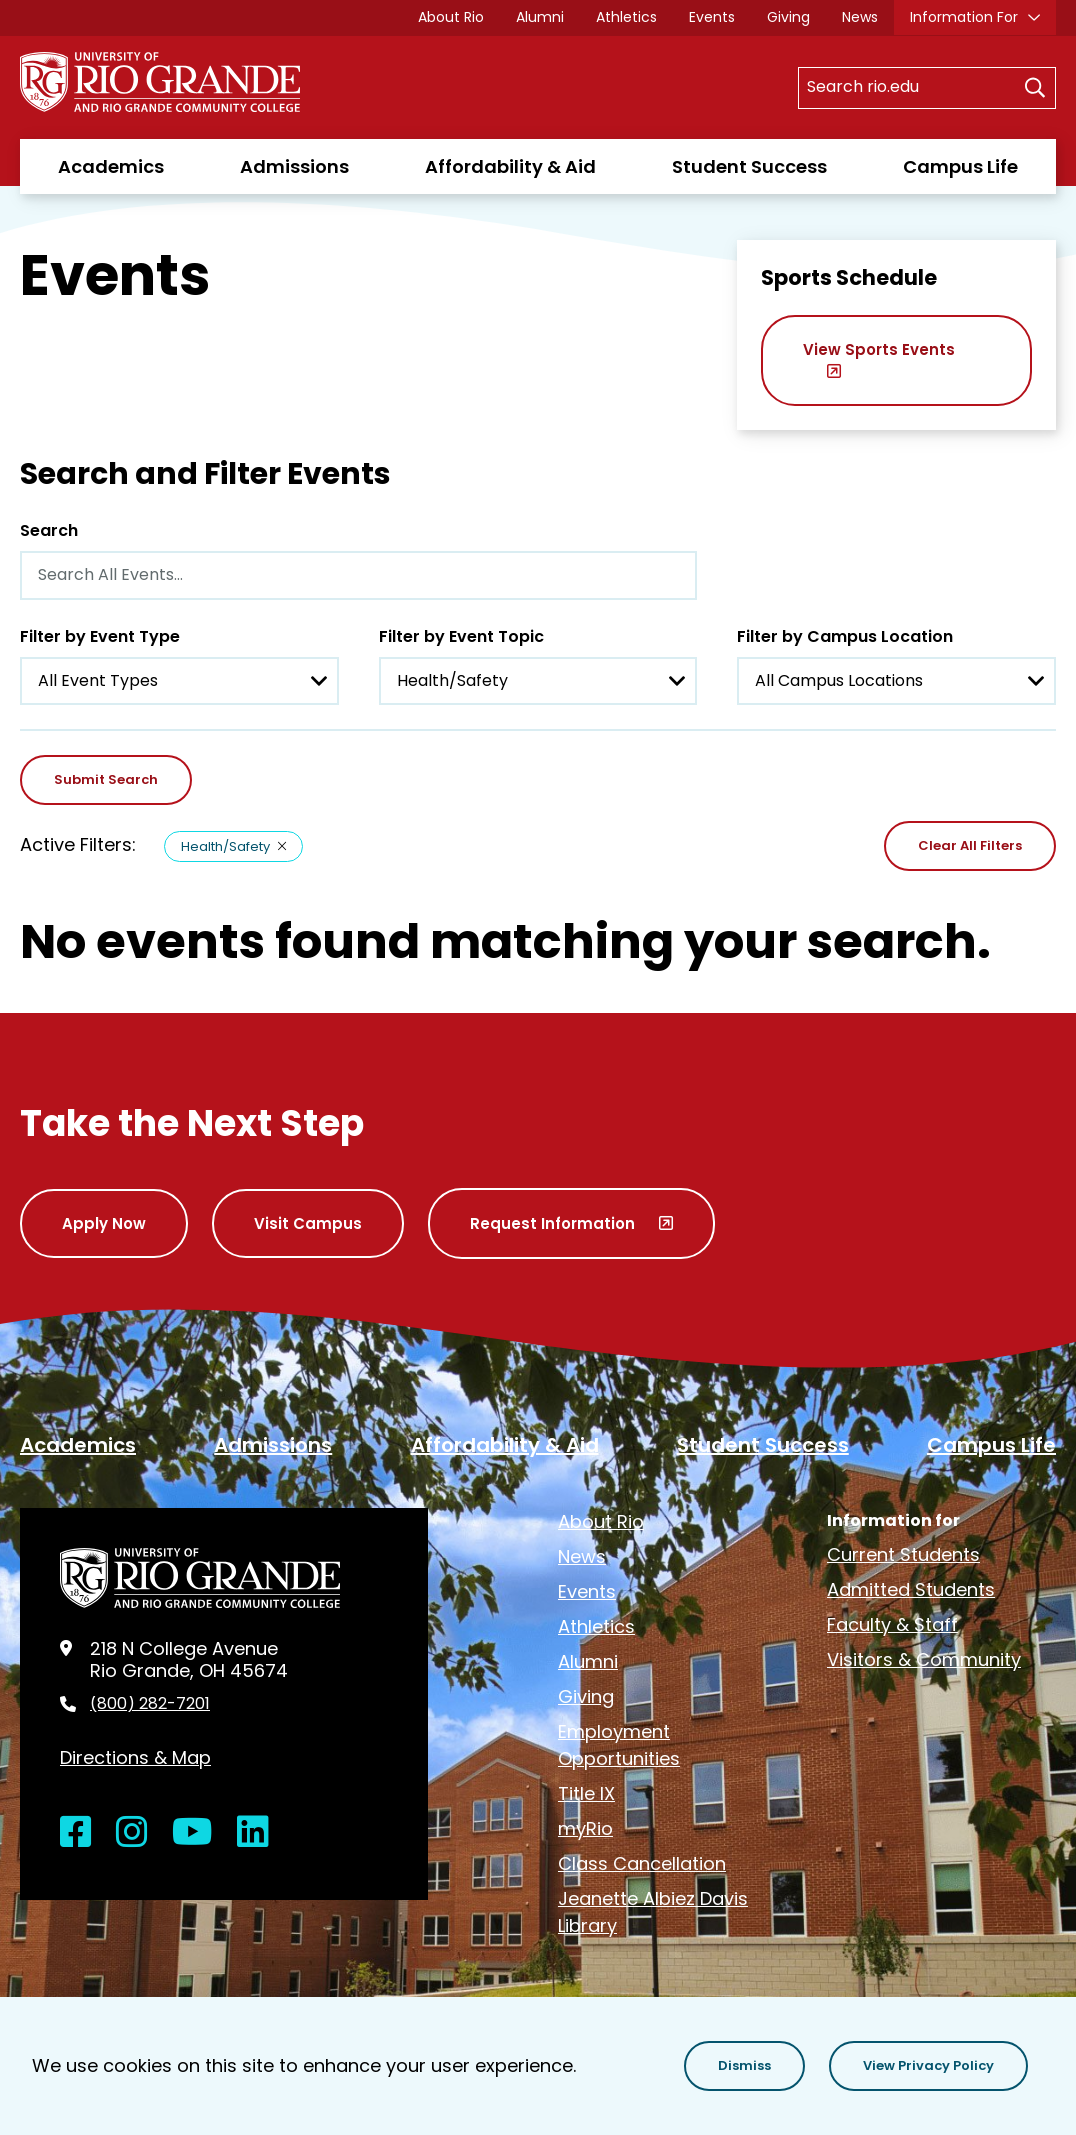 Image resolution: width=1076 pixels, height=2135 pixels. Describe the element at coordinates (104, 1223) in the screenshot. I see `Apply Now` at that location.